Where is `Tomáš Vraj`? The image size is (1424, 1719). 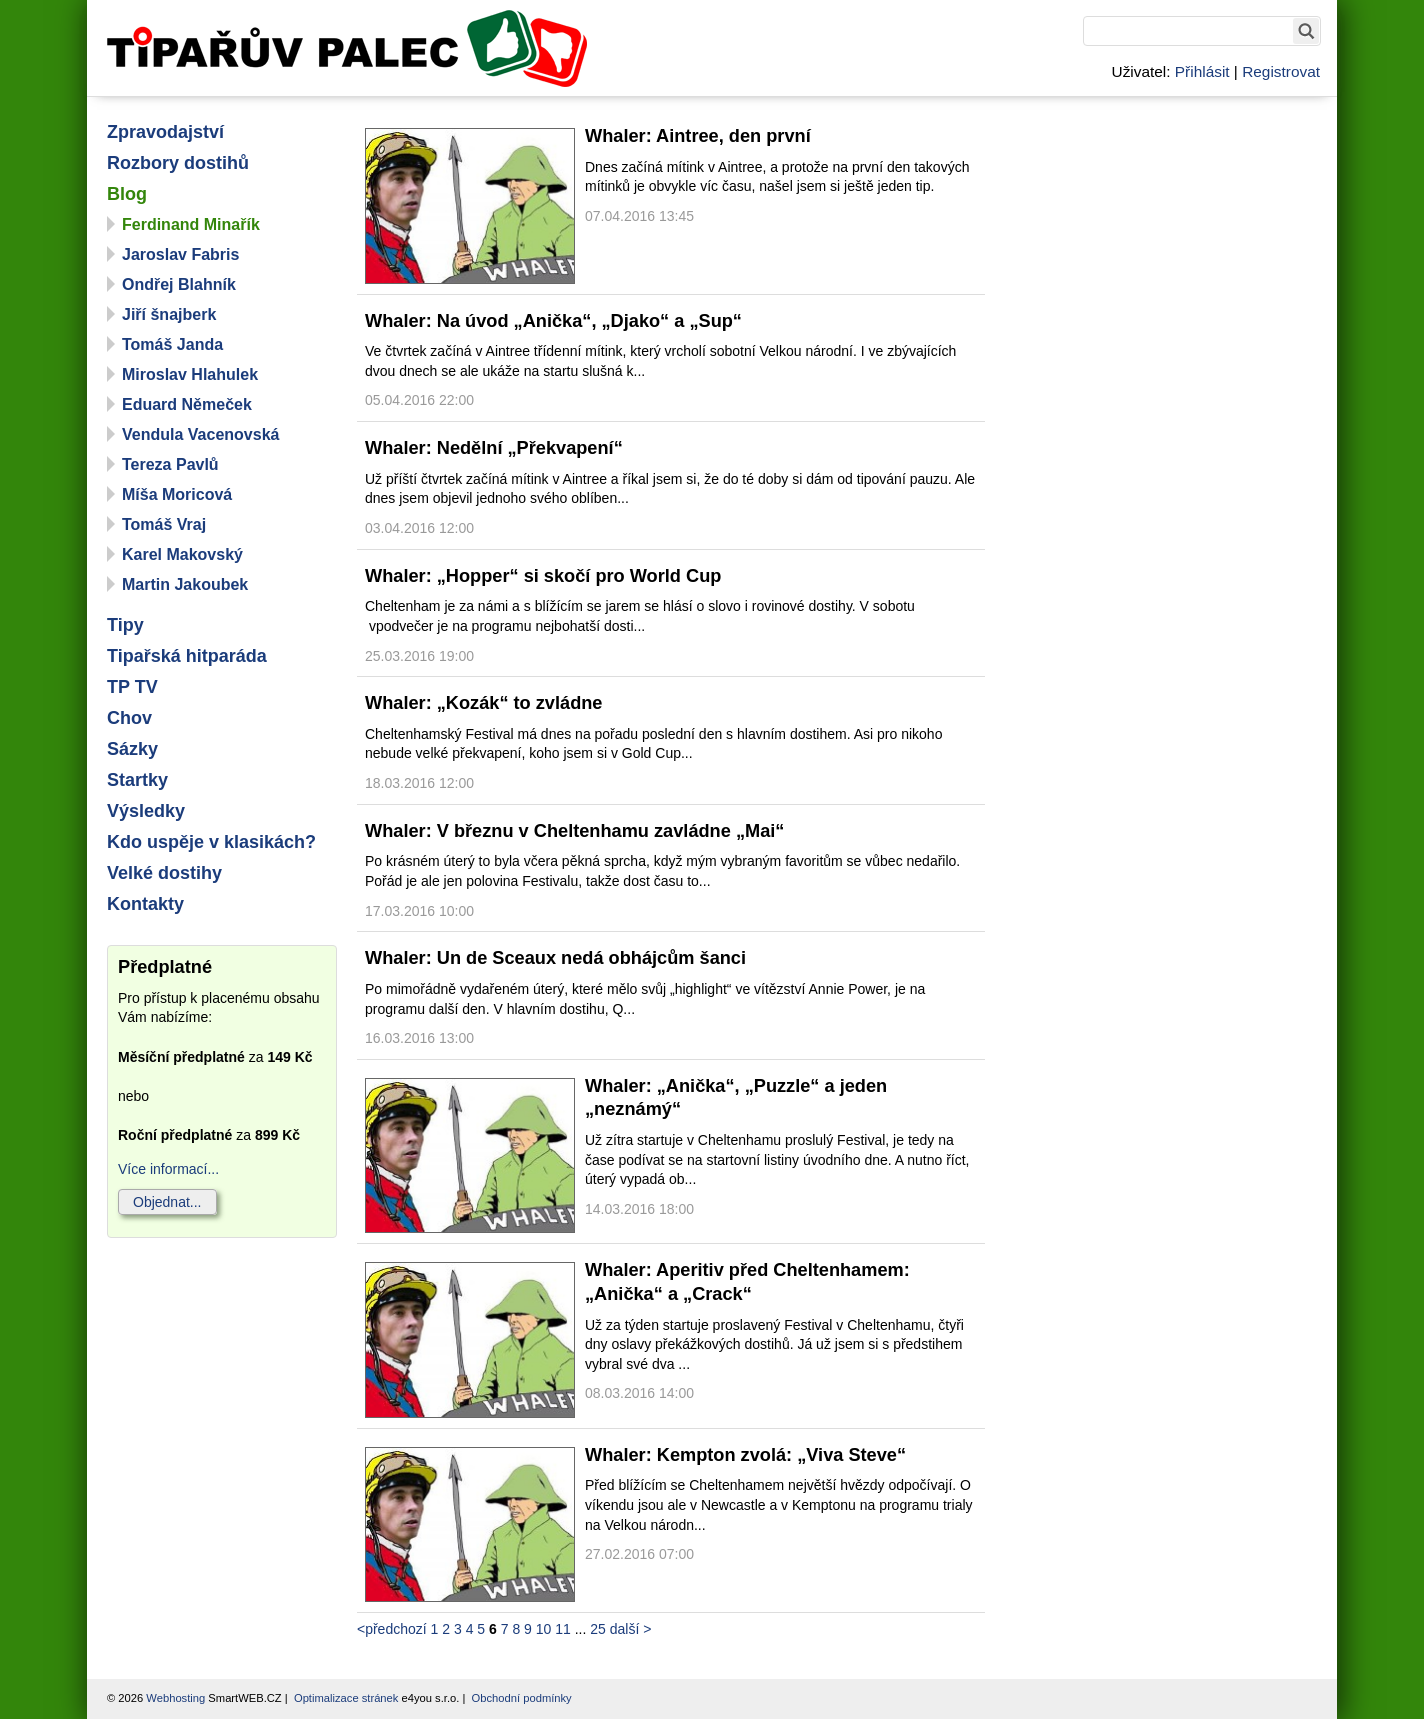
Tomáš Vraj is located at coordinates (164, 524).